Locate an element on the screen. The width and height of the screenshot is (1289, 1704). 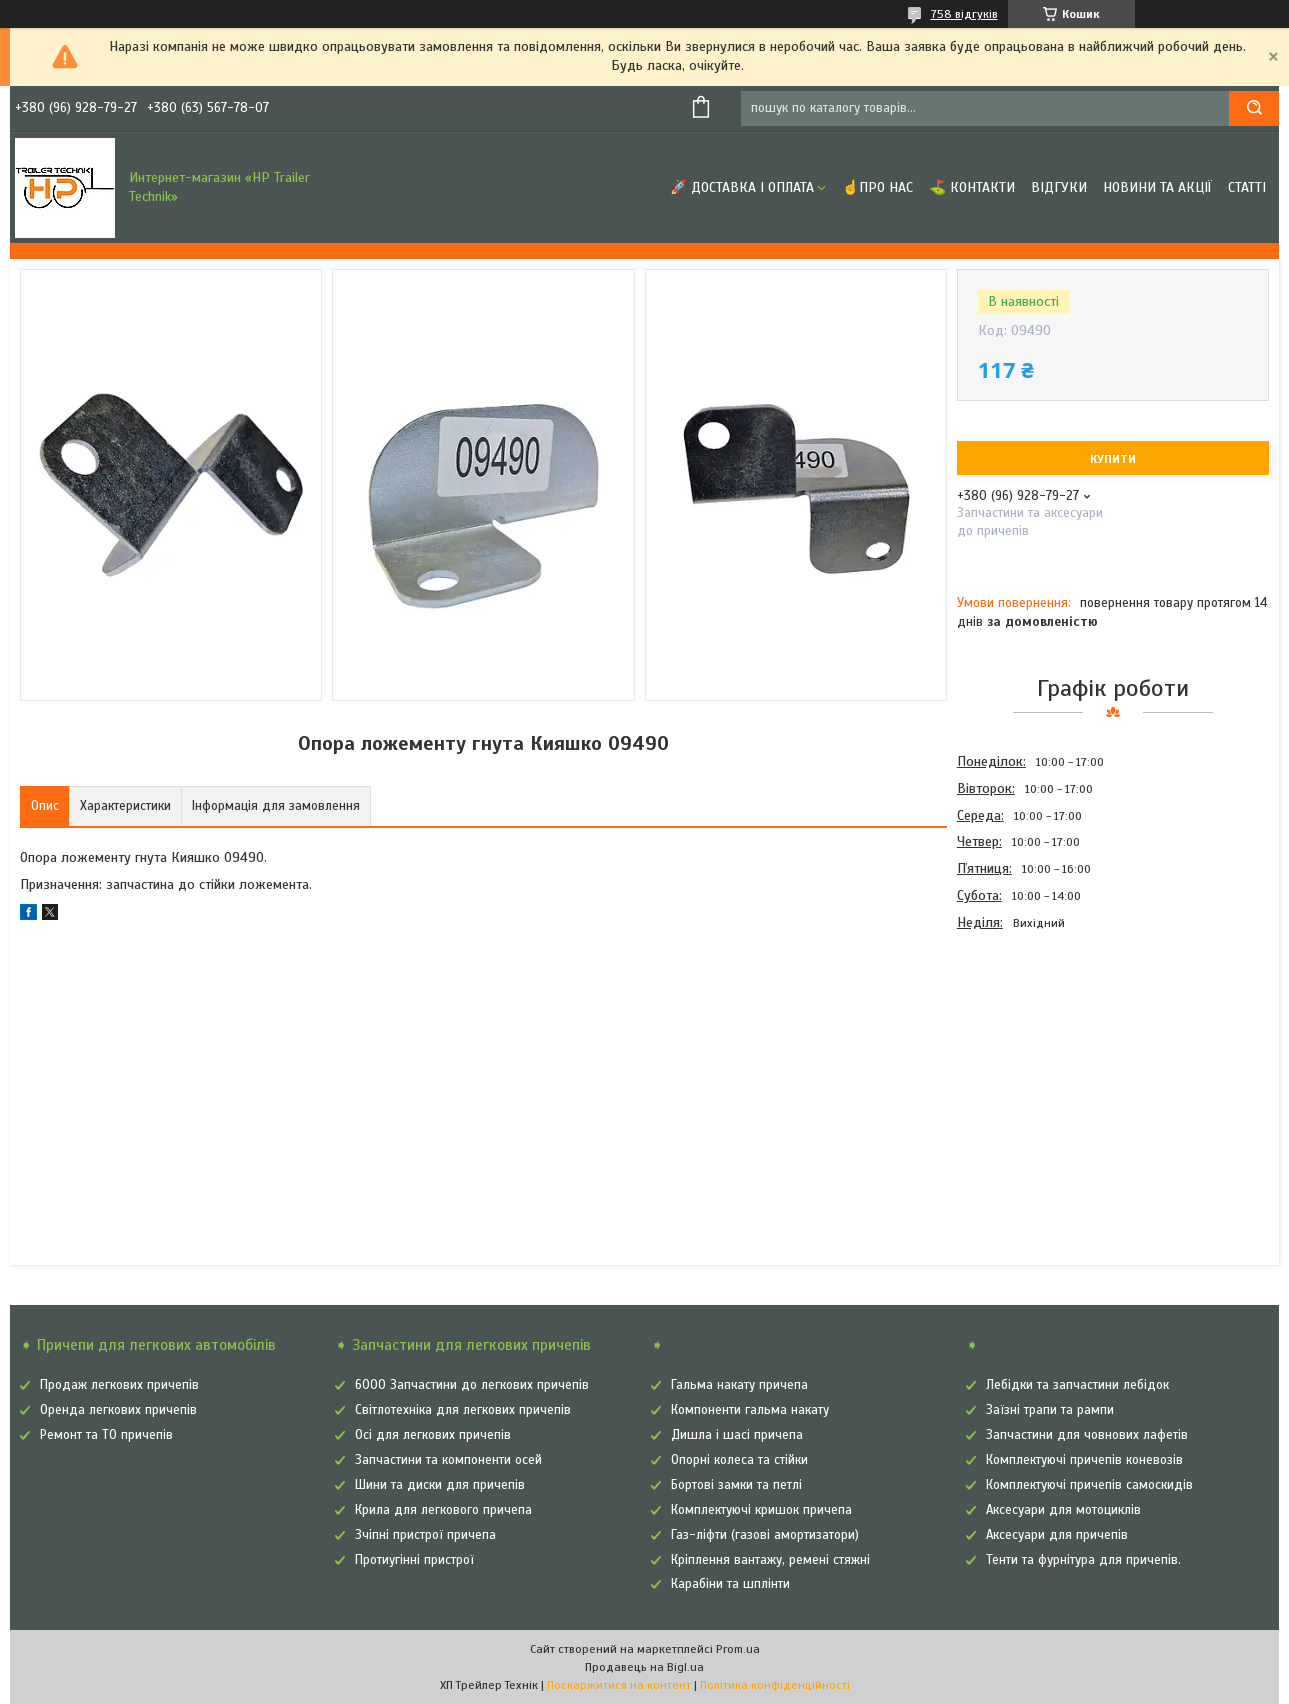
☝Про нас is located at coordinates (877, 187).